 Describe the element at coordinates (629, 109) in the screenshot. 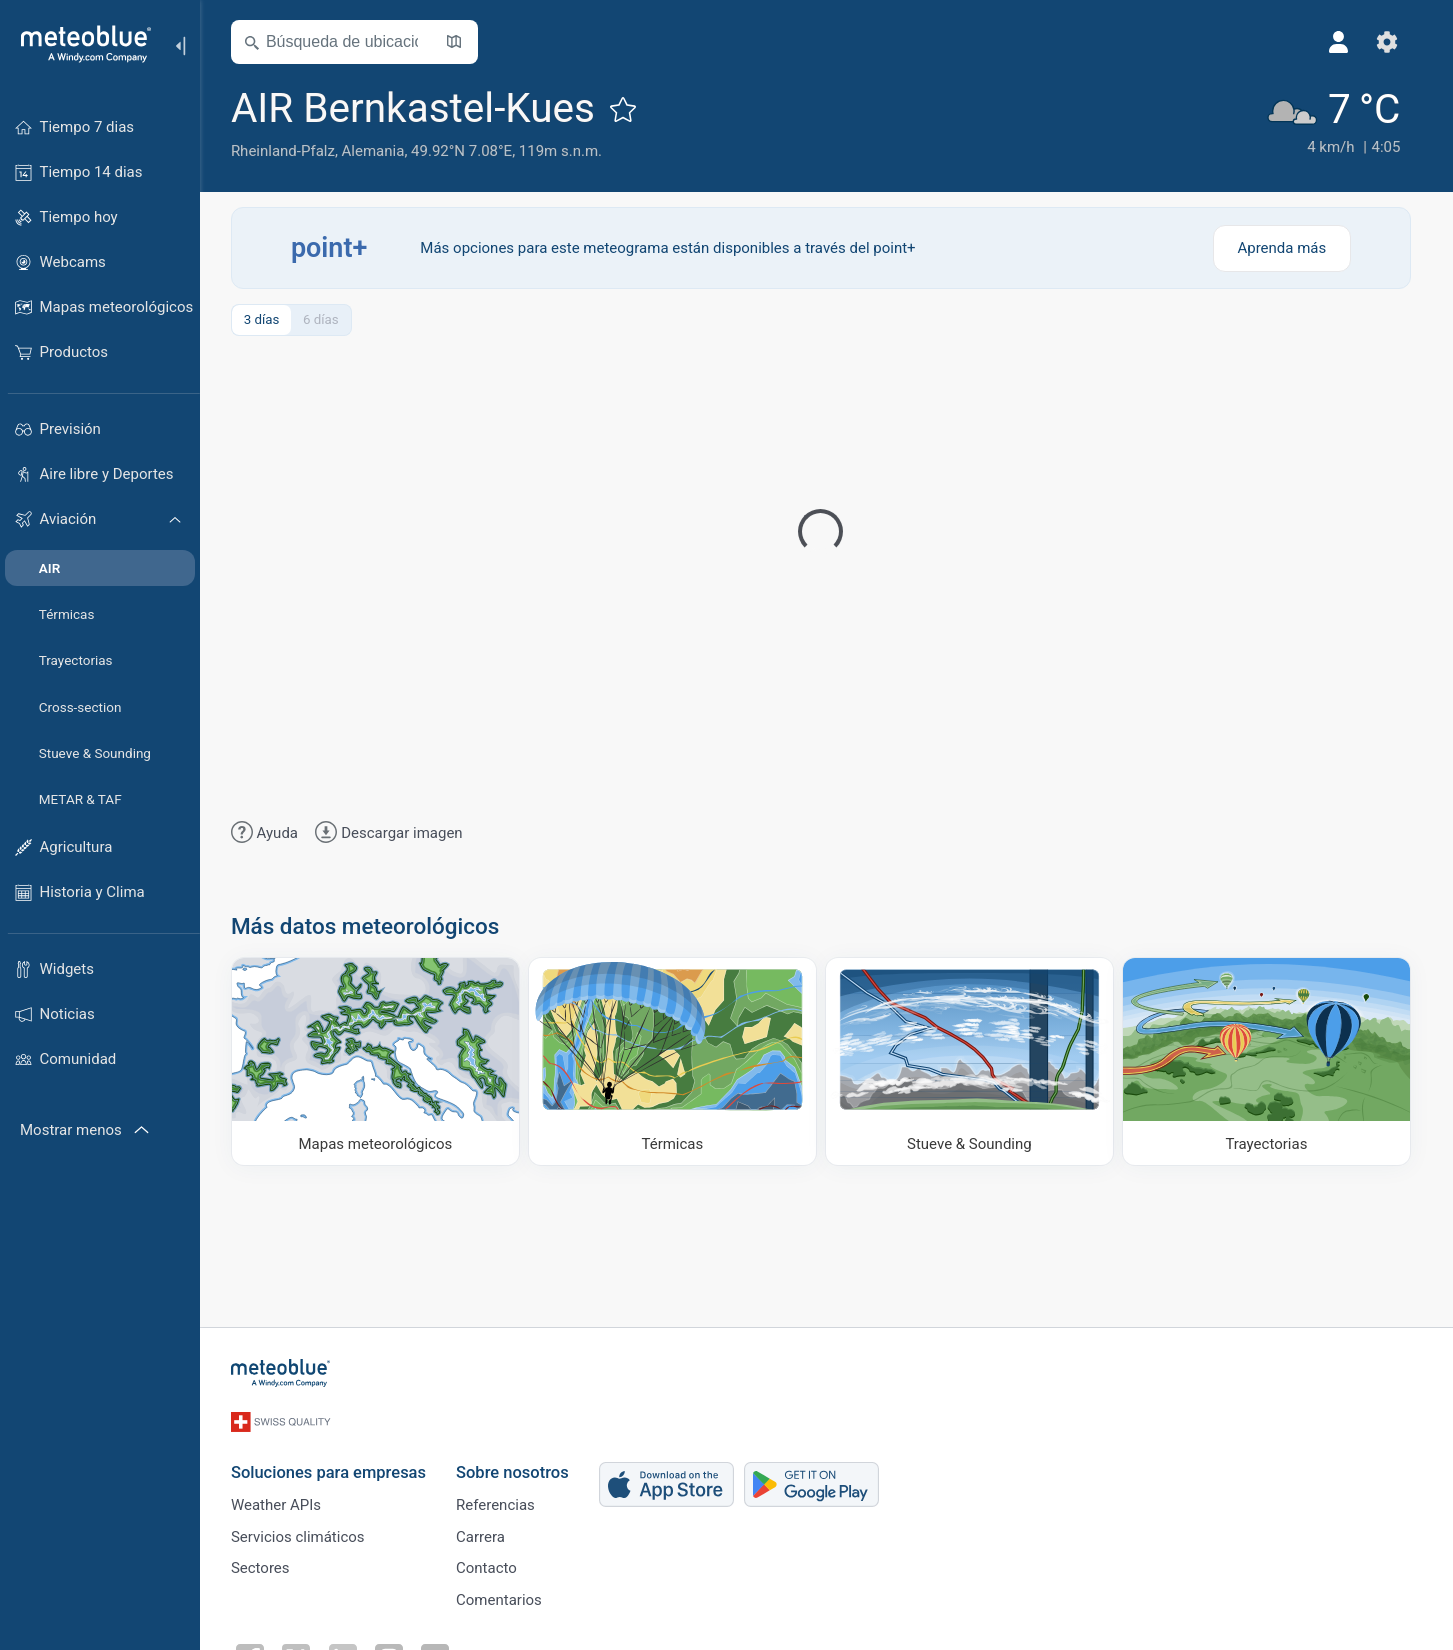

I see `[Añadir a favoritos]` at that location.